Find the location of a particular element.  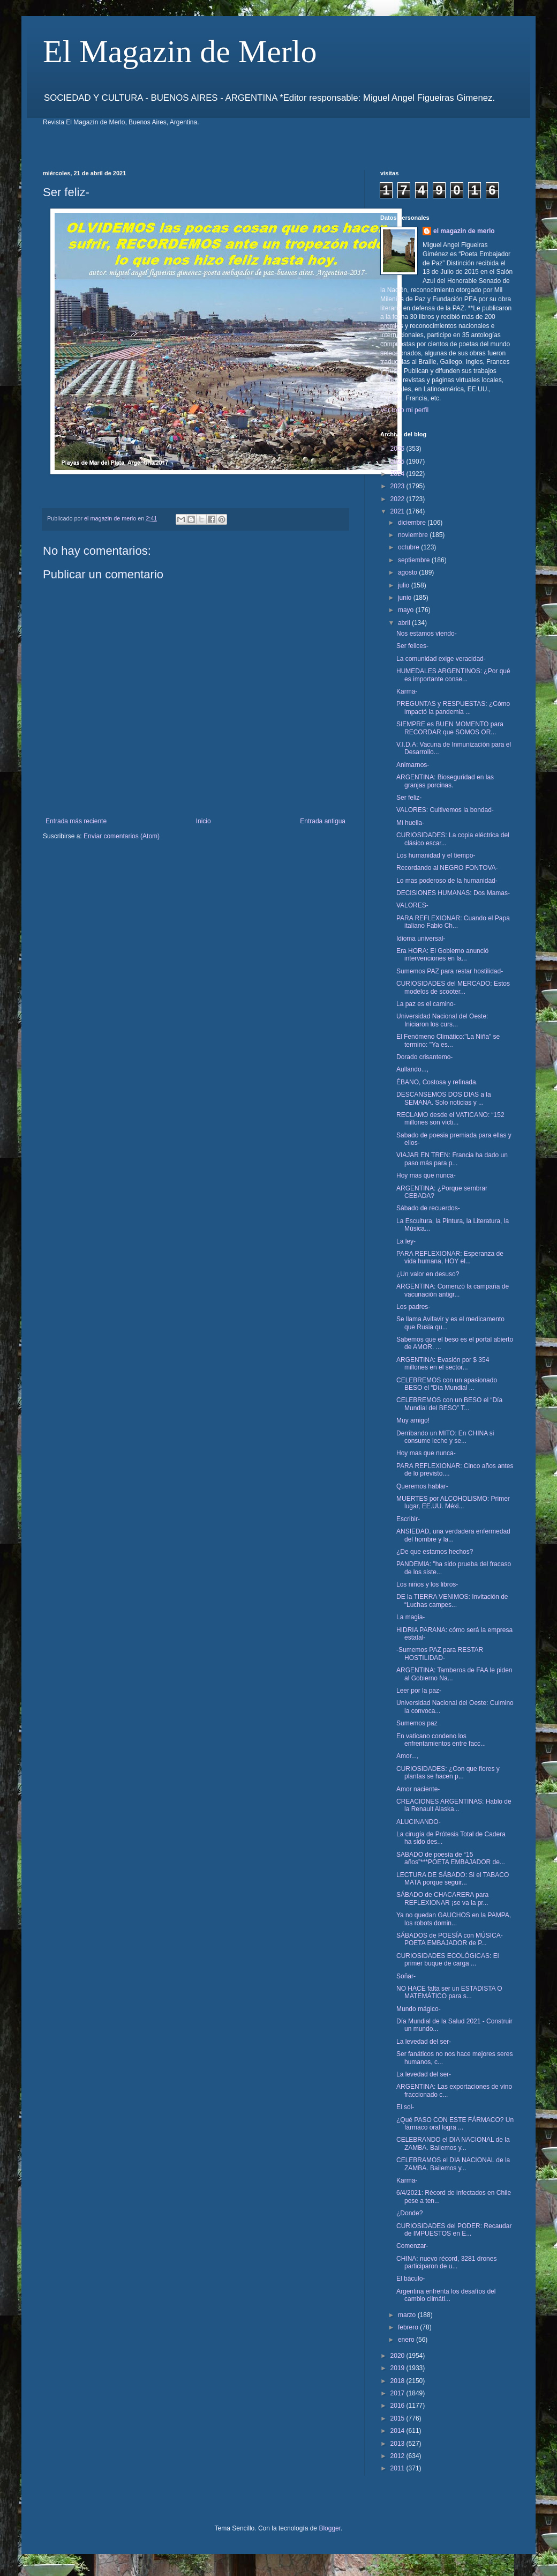

el magazin de merlo is located at coordinates (464, 231).